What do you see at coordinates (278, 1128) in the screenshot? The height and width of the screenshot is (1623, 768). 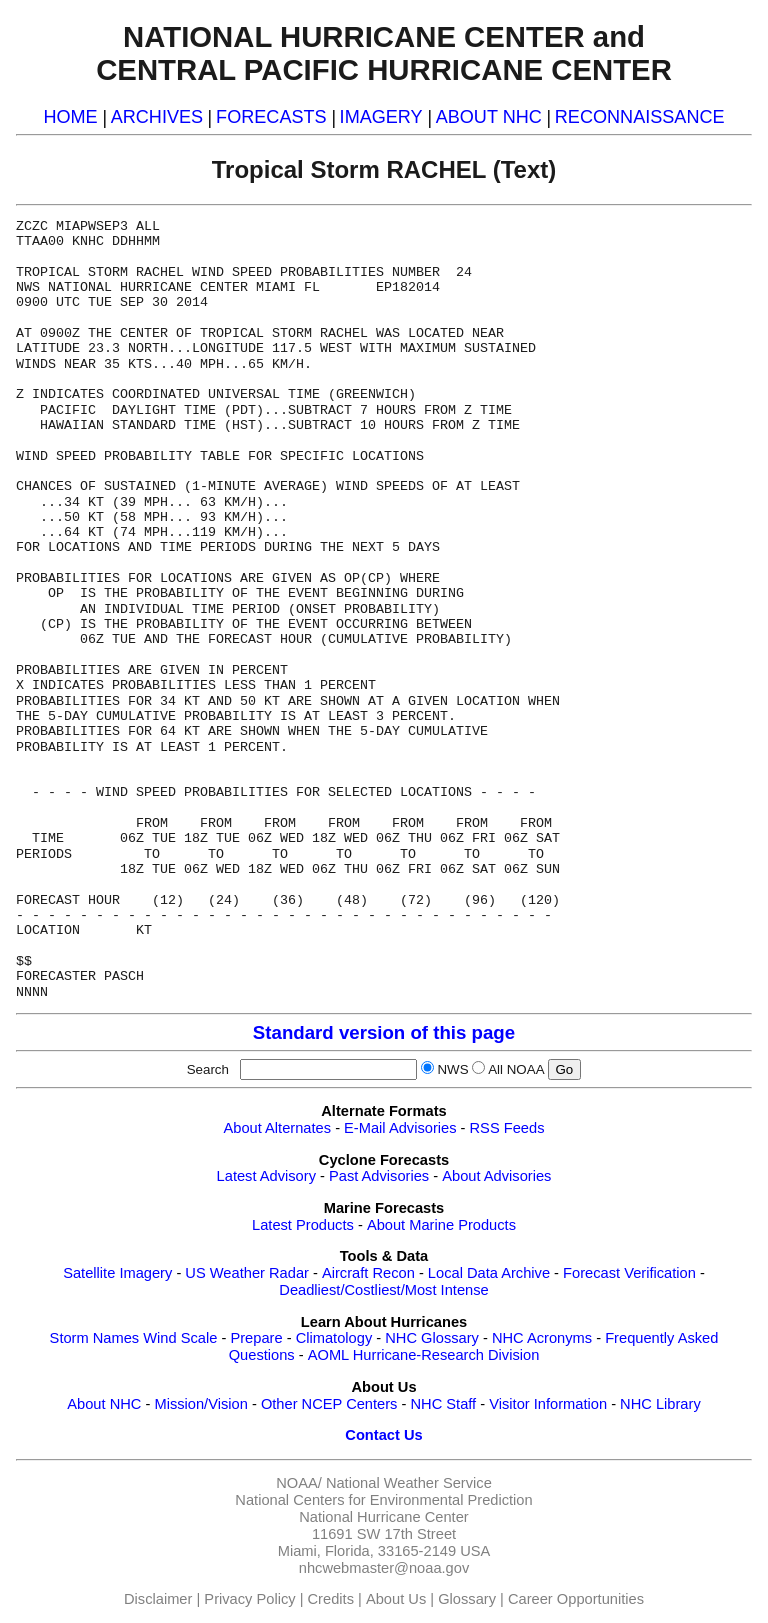 I see `About Alternates` at bounding box center [278, 1128].